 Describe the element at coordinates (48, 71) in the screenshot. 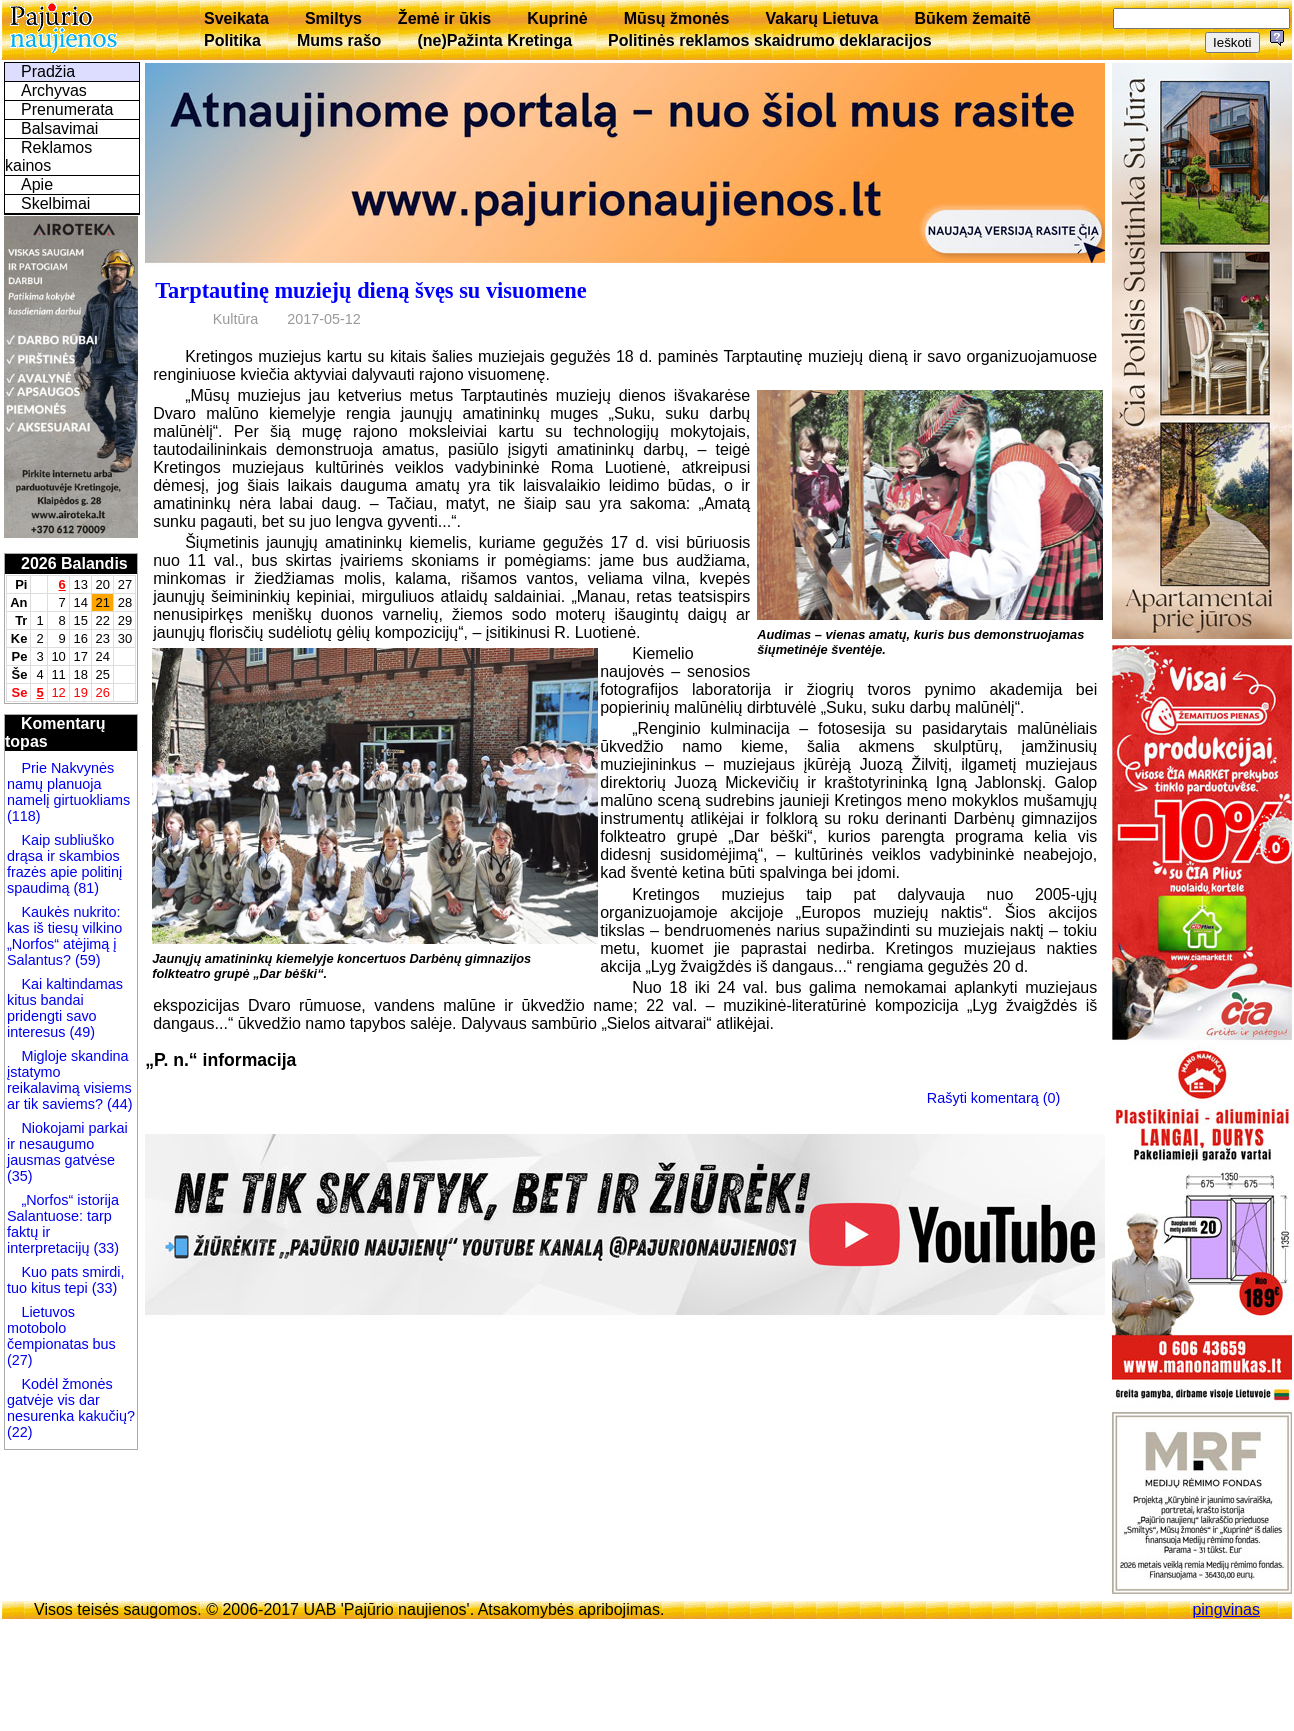

I see `Pradžia` at that location.